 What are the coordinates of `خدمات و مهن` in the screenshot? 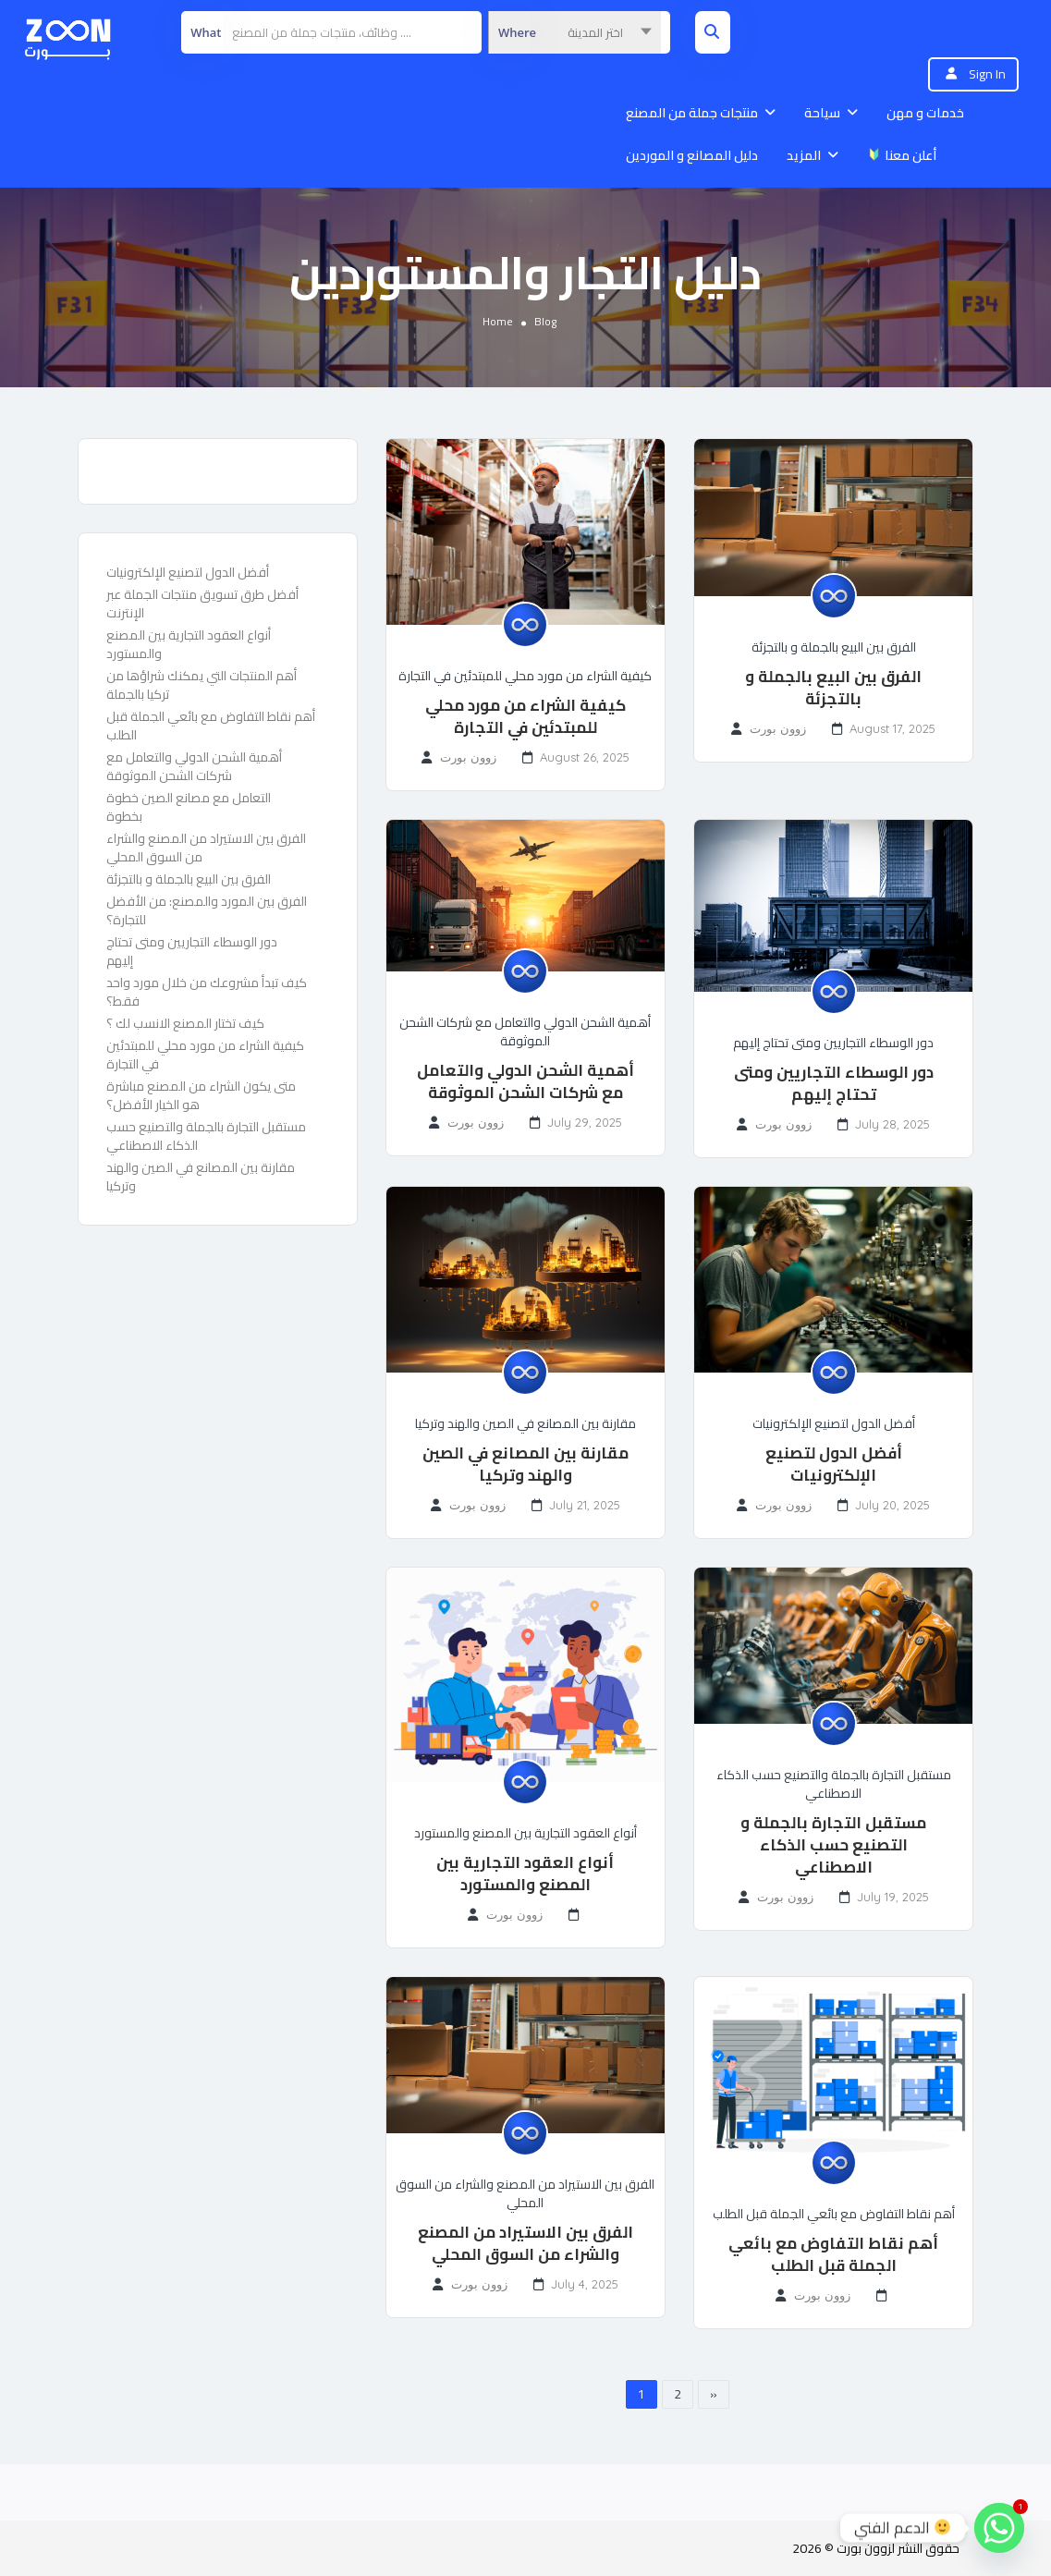 It's located at (925, 113).